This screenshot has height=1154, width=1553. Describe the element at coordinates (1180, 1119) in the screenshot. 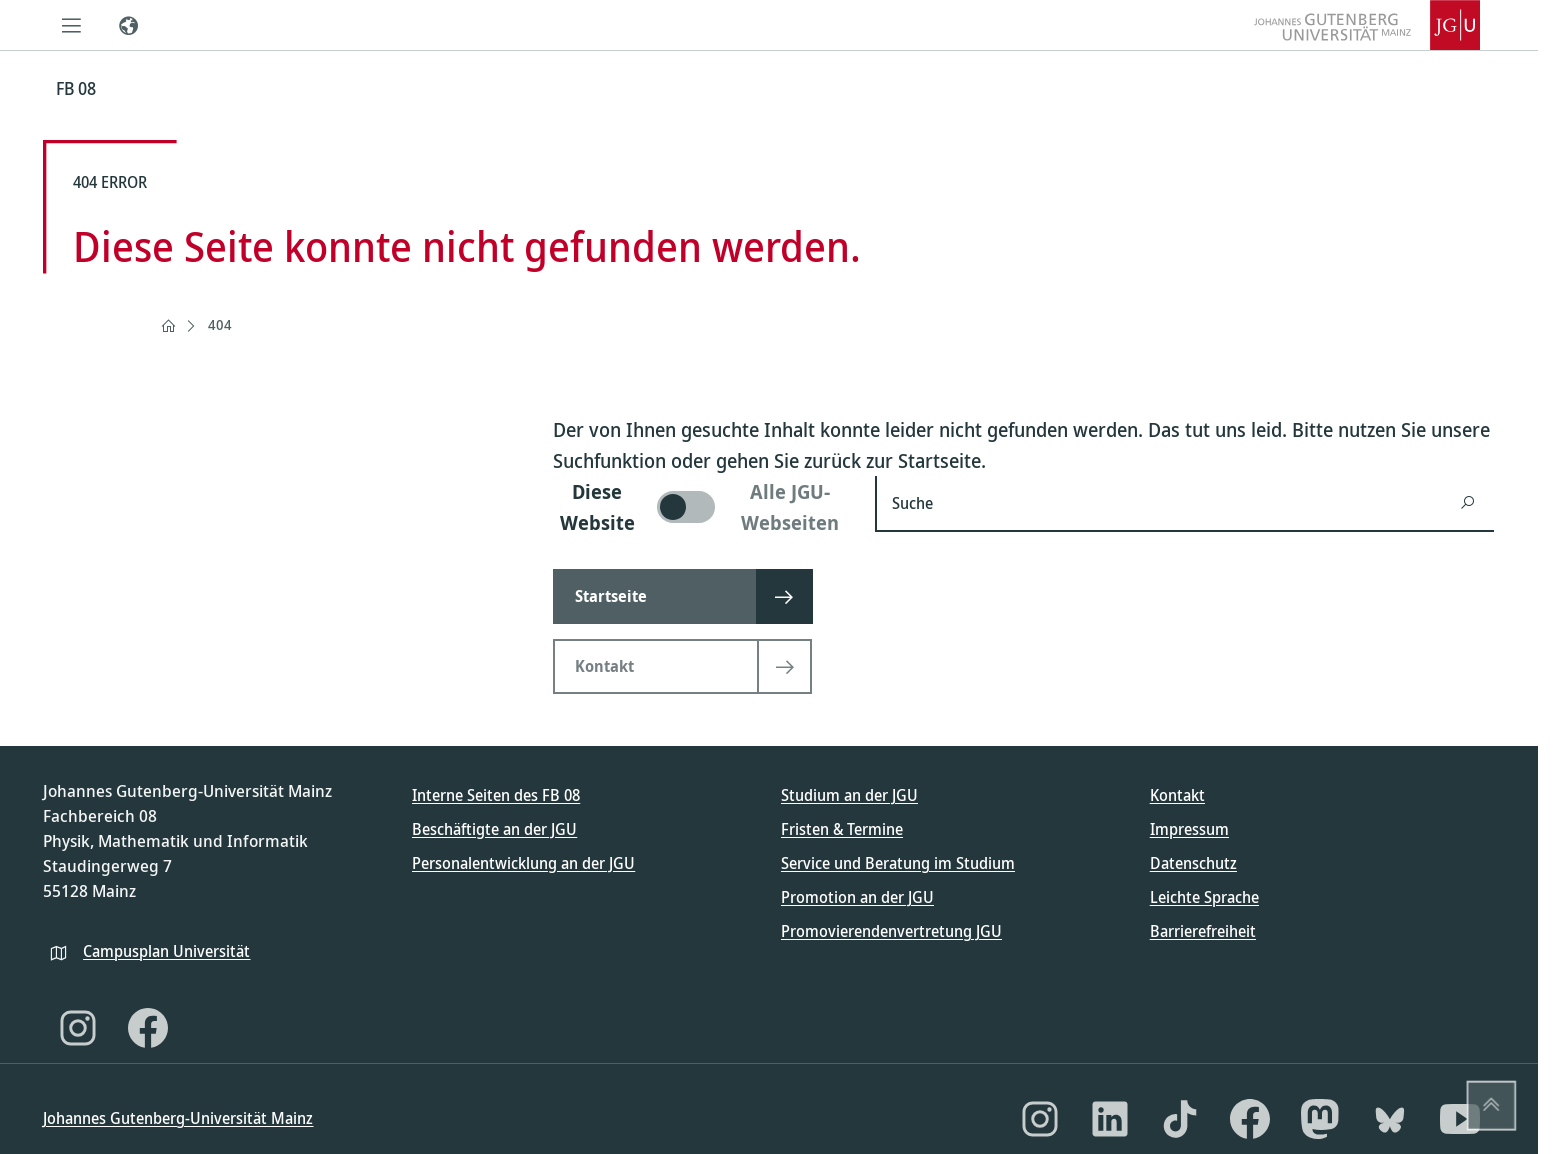

I see `[TikTok]` at that location.